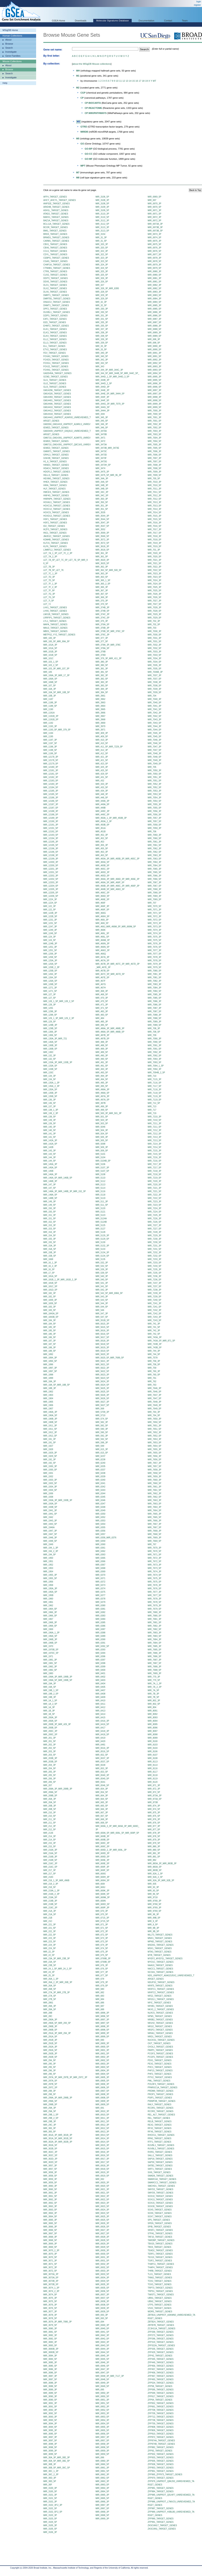  I want to click on 17, so click(140, 81).